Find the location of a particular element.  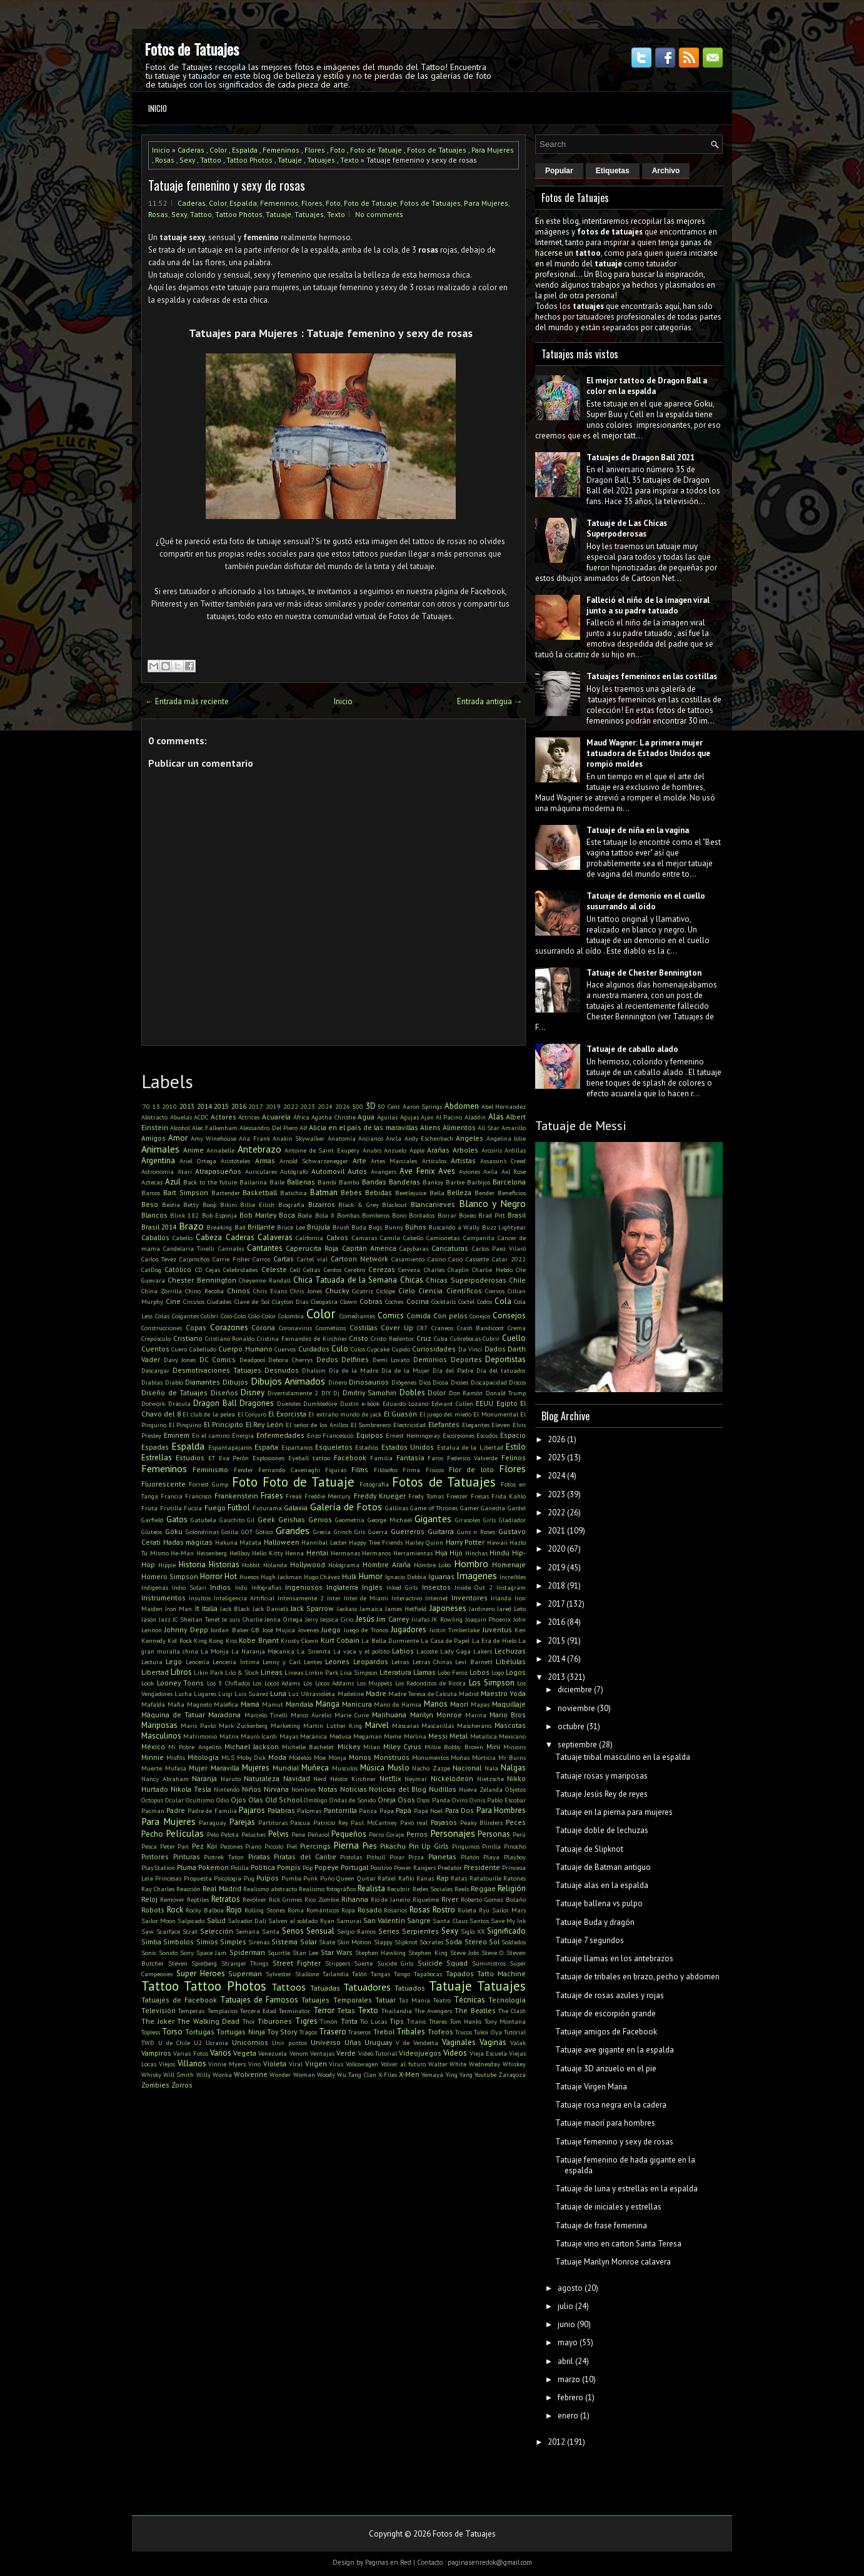

Etiquetas is located at coordinates (613, 170).